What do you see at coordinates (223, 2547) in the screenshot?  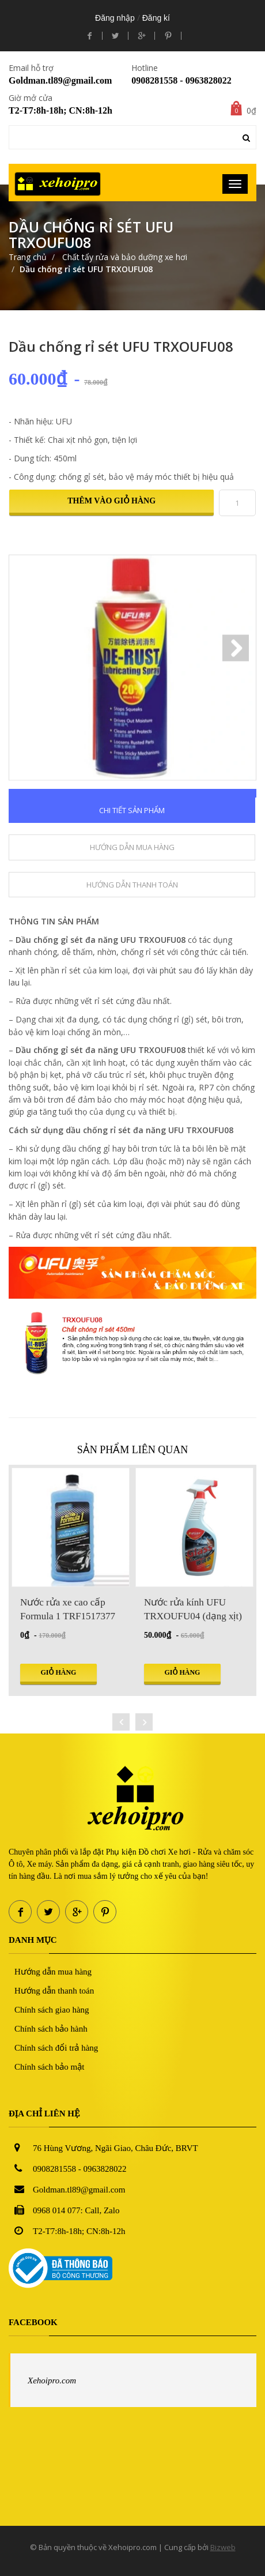 I see `Bizweb` at bounding box center [223, 2547].